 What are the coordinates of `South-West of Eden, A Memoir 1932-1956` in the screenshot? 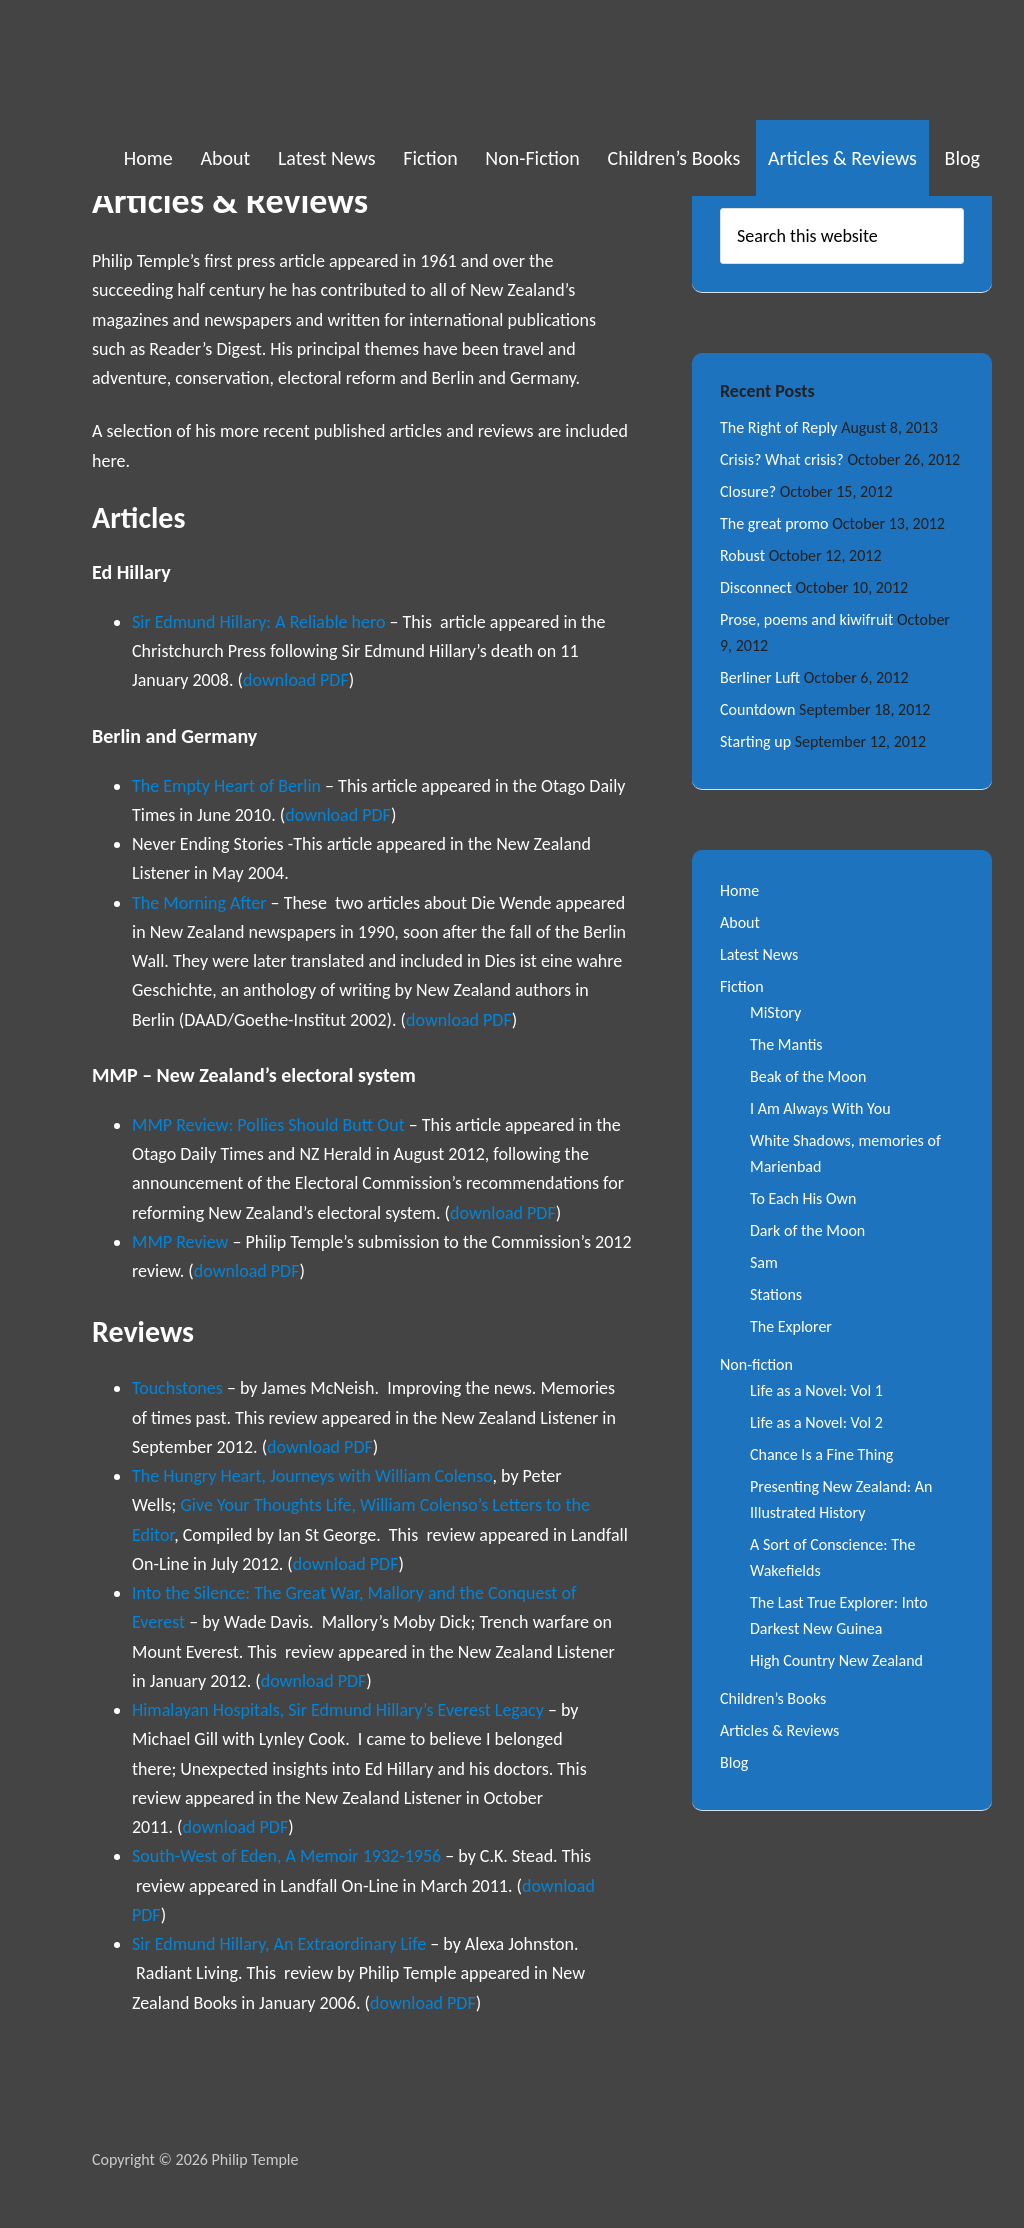 It's located at (286, 1856).